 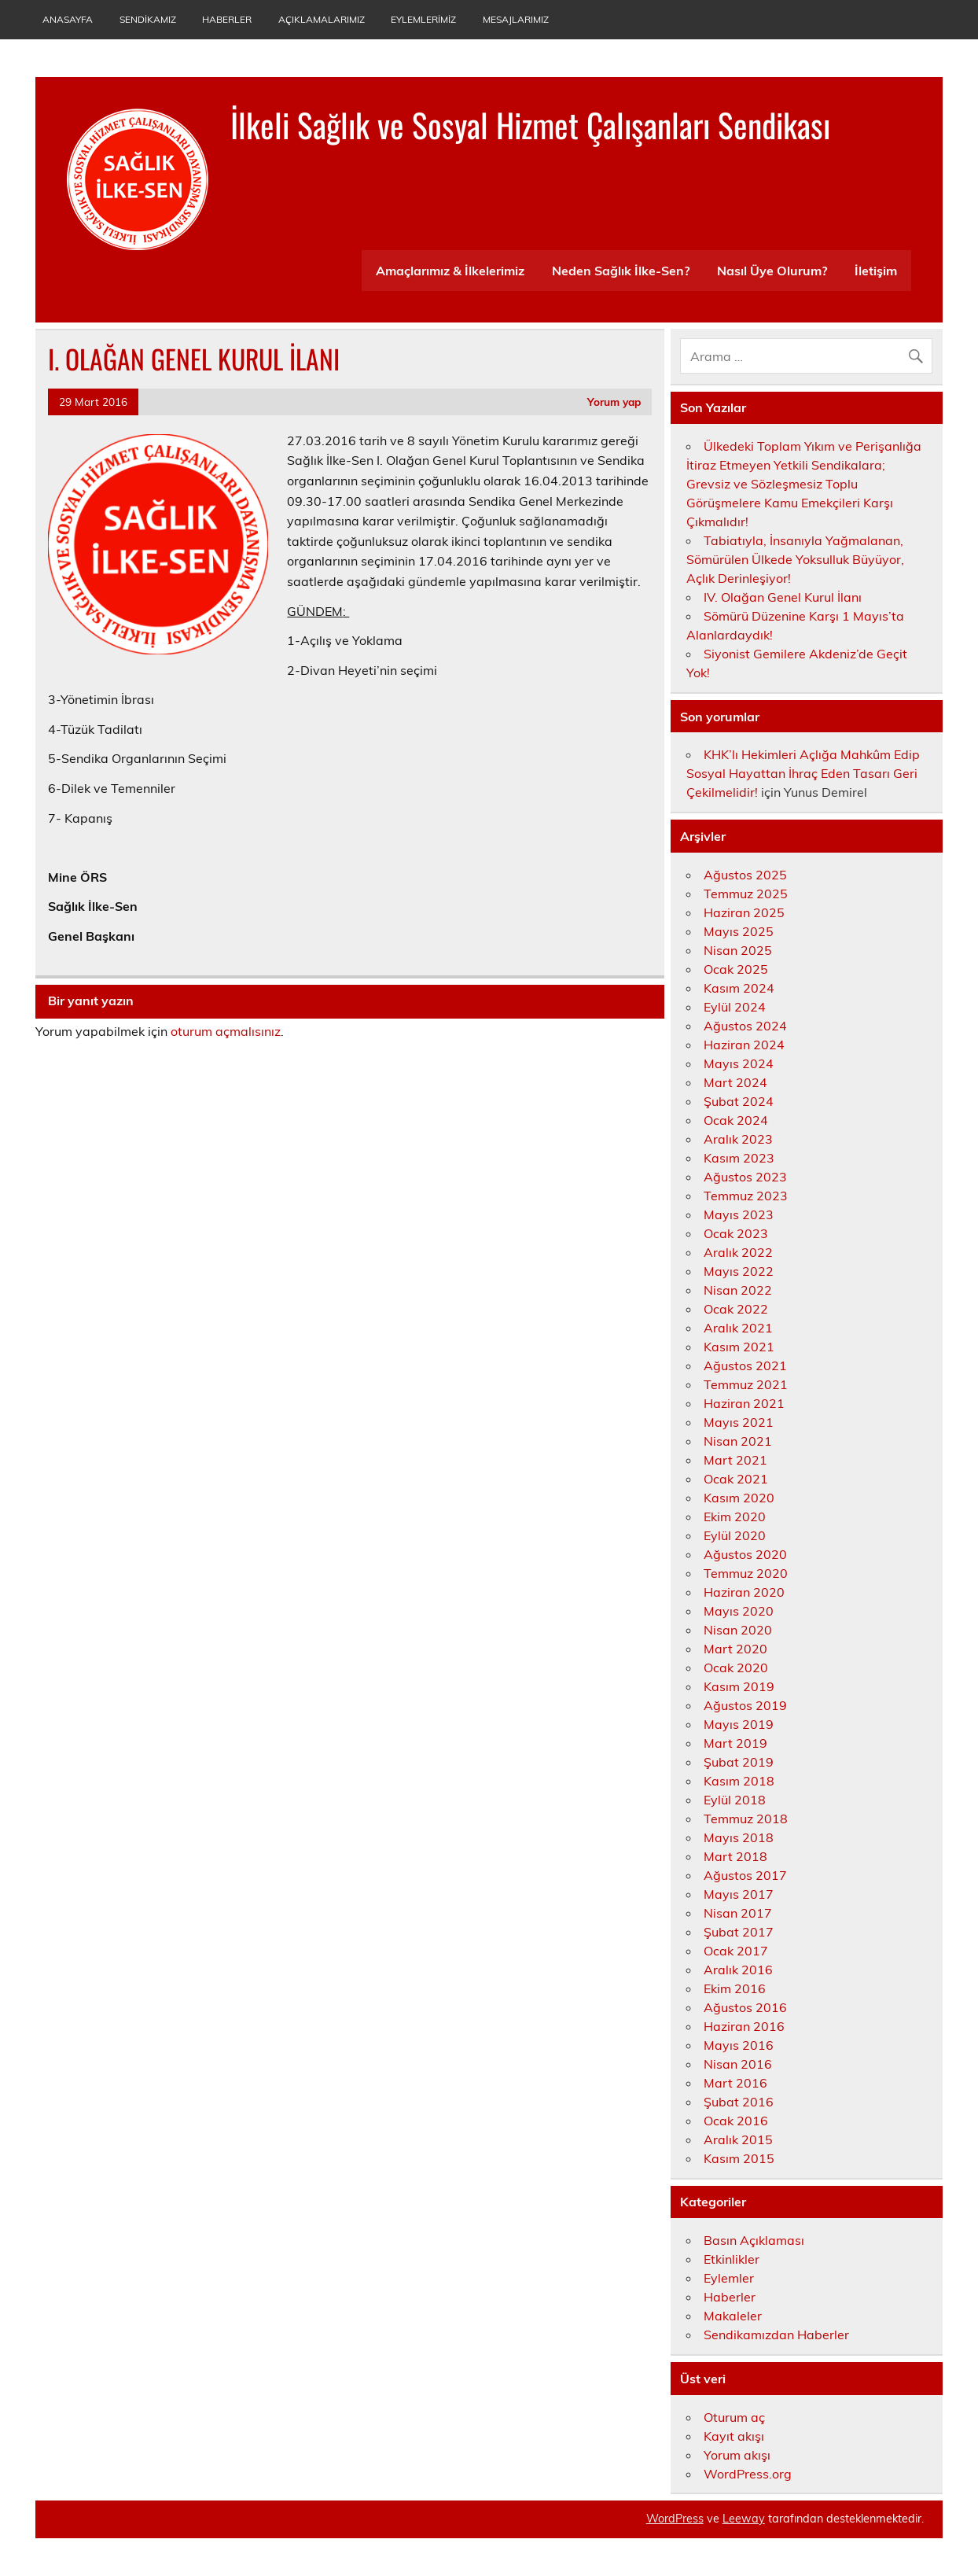 What do you see at coordinates (744, 1403) in the screenshot?
I see `Haziran 2021` at bounding box center [744, 1403].